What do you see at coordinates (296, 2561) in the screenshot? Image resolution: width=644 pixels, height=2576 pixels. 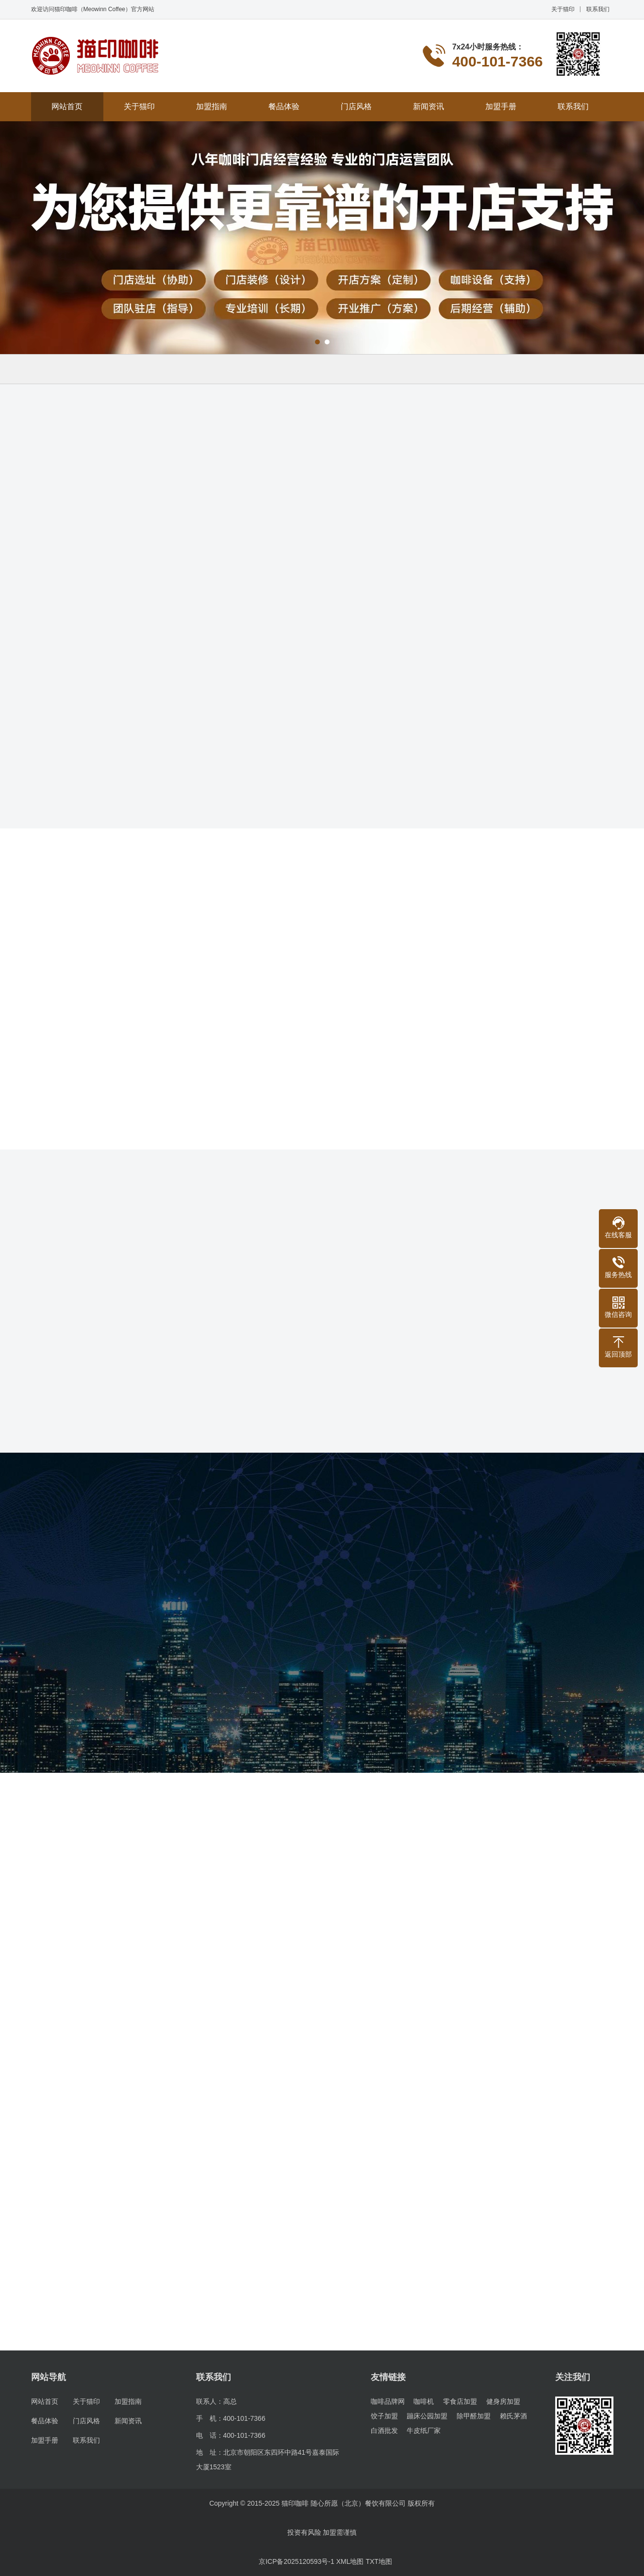 I see `京ICP备2025120593号-1` at bounding box center [296, 2561].